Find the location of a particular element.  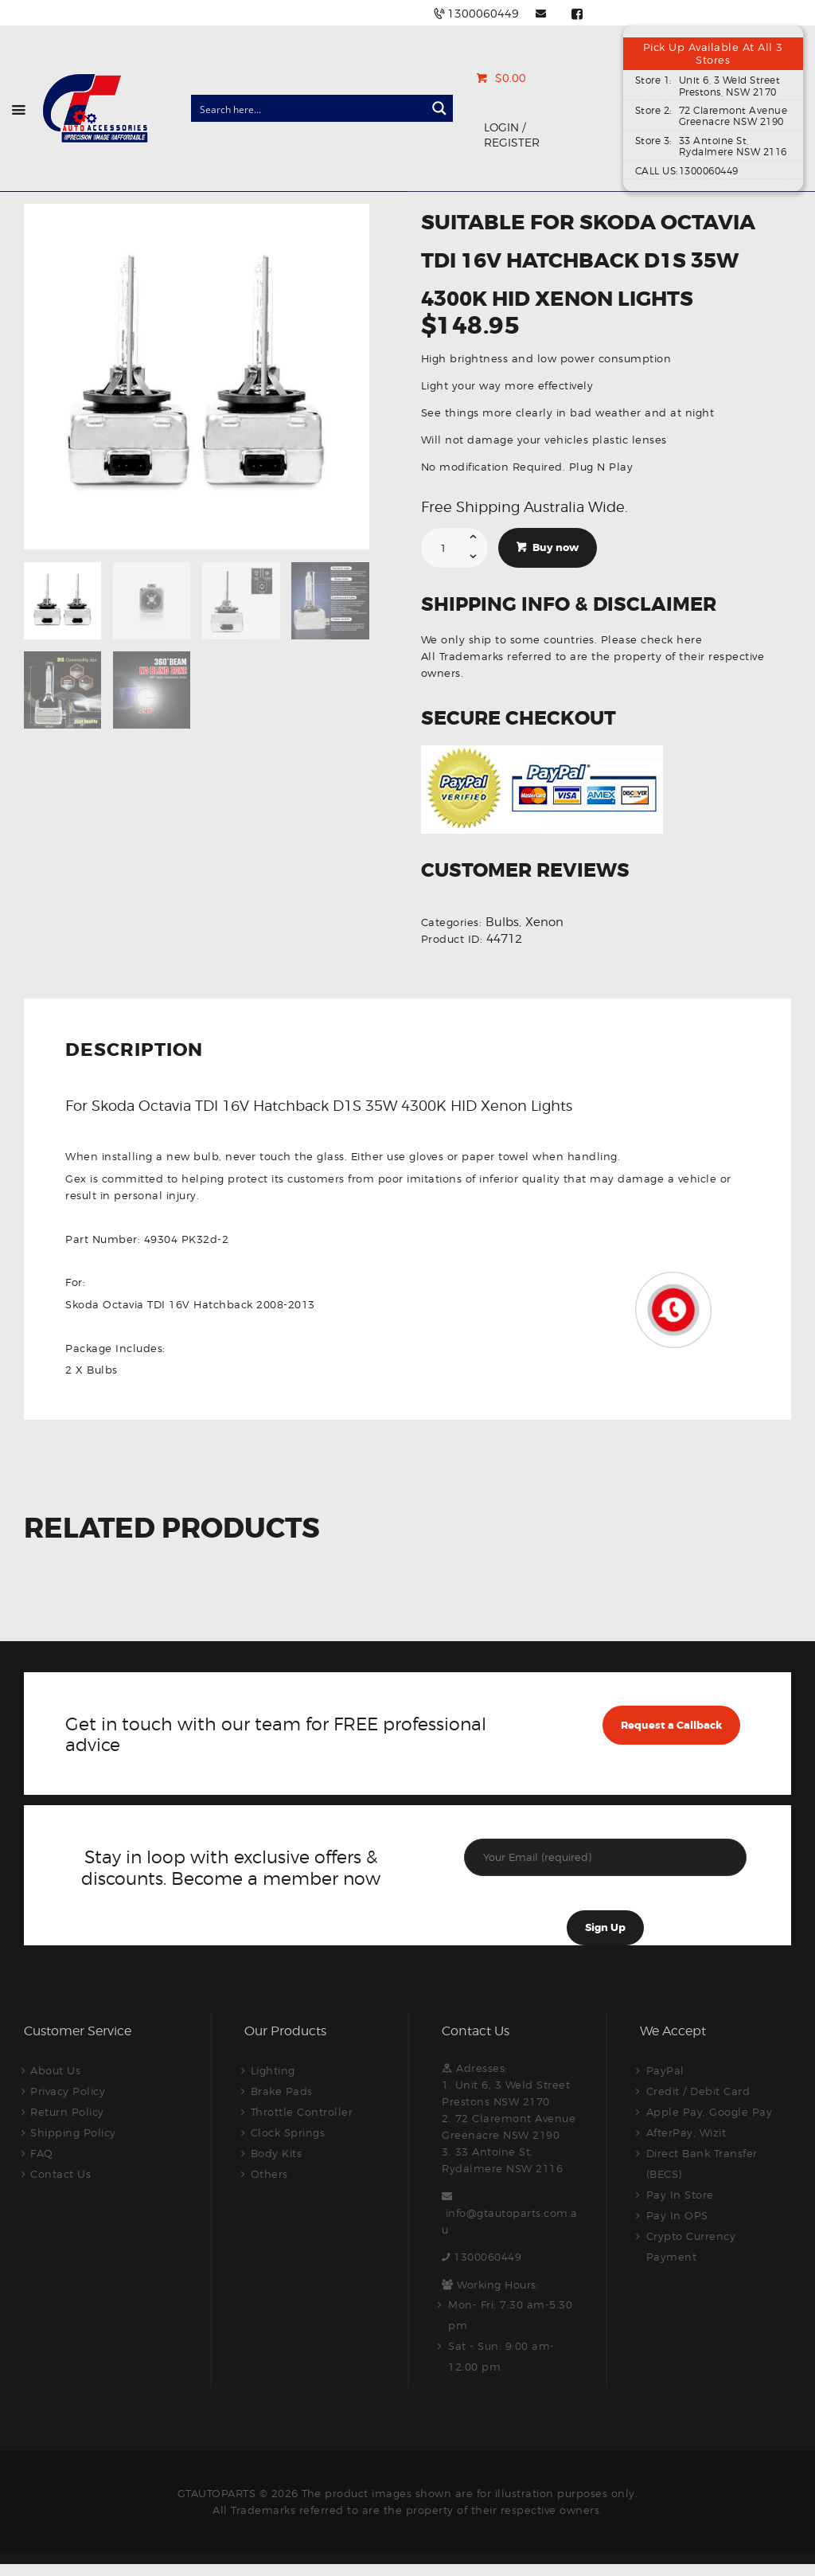

Privacy Policy is located at coordinates (67, 2091).